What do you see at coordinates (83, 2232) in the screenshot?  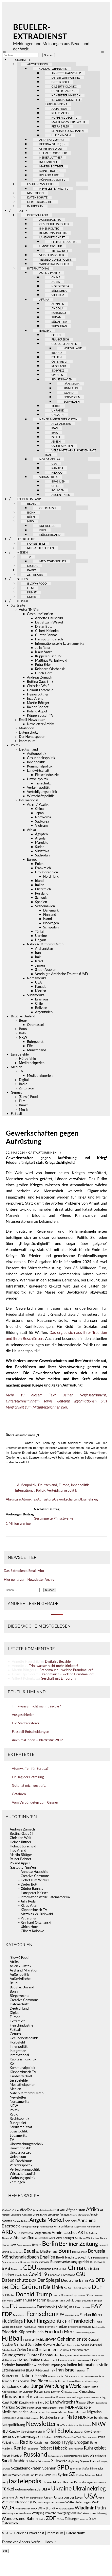 I see `ARTE [ARTE (238 Einträge)]` at bounding box center [83, 2232].